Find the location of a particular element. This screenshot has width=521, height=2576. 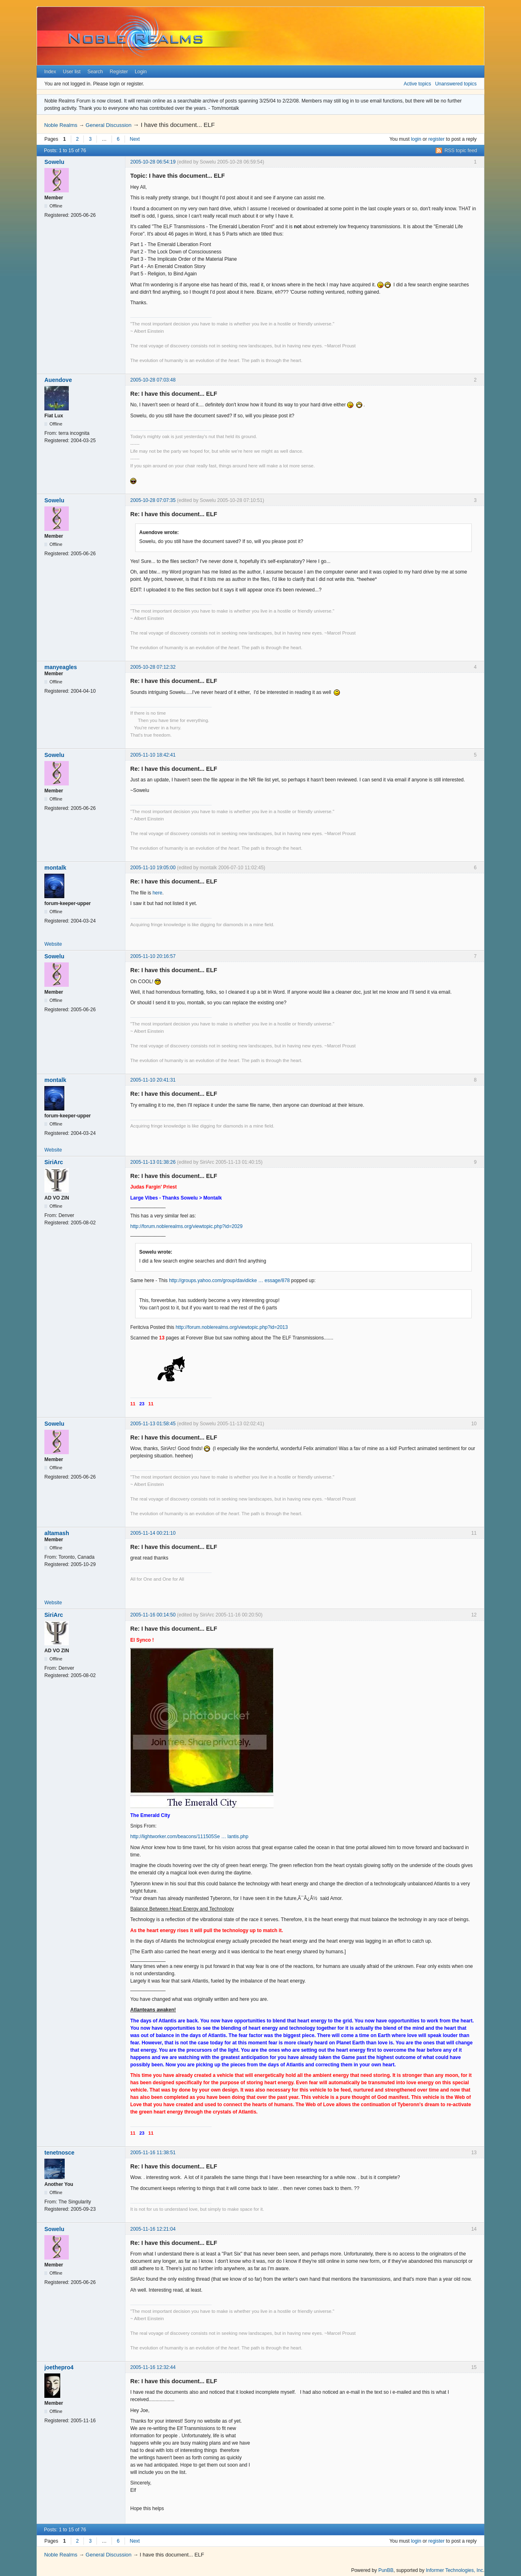

tenetnosce is located at coordinates (59, 2152).